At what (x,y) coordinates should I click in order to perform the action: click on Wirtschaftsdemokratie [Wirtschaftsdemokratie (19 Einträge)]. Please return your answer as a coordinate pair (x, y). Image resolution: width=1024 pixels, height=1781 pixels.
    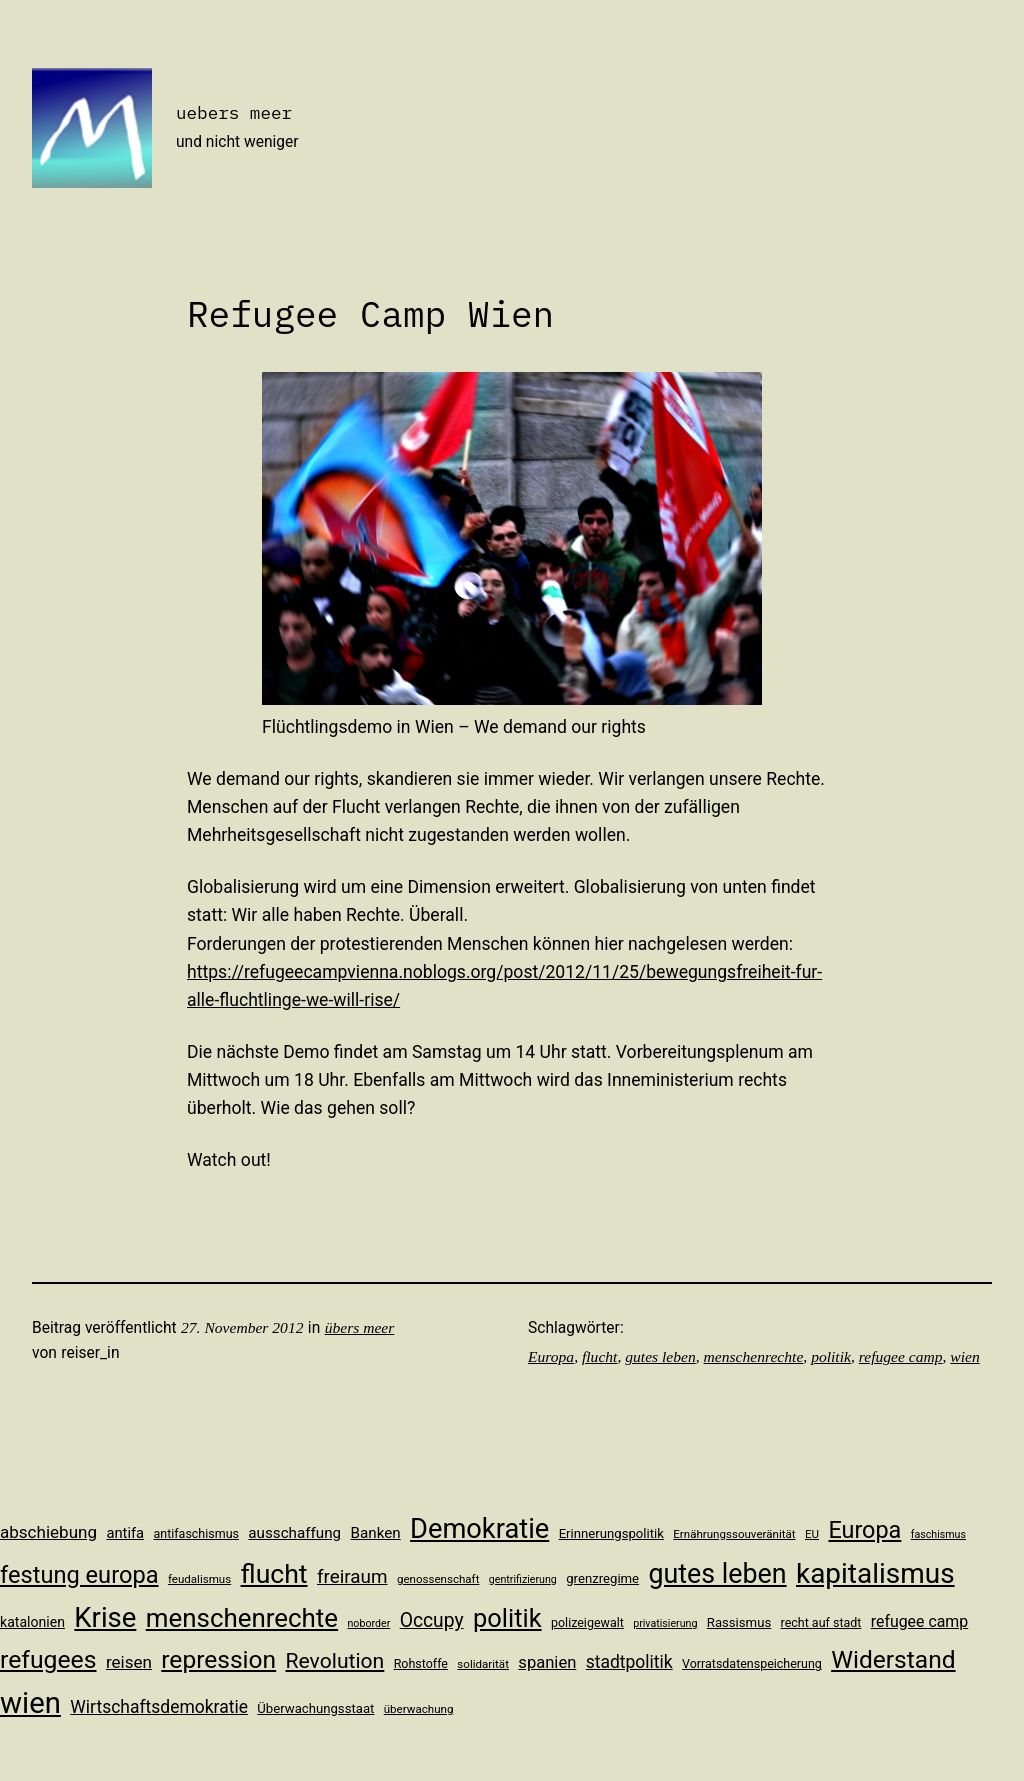
    Looking at the image, I should click on (159, 1707).